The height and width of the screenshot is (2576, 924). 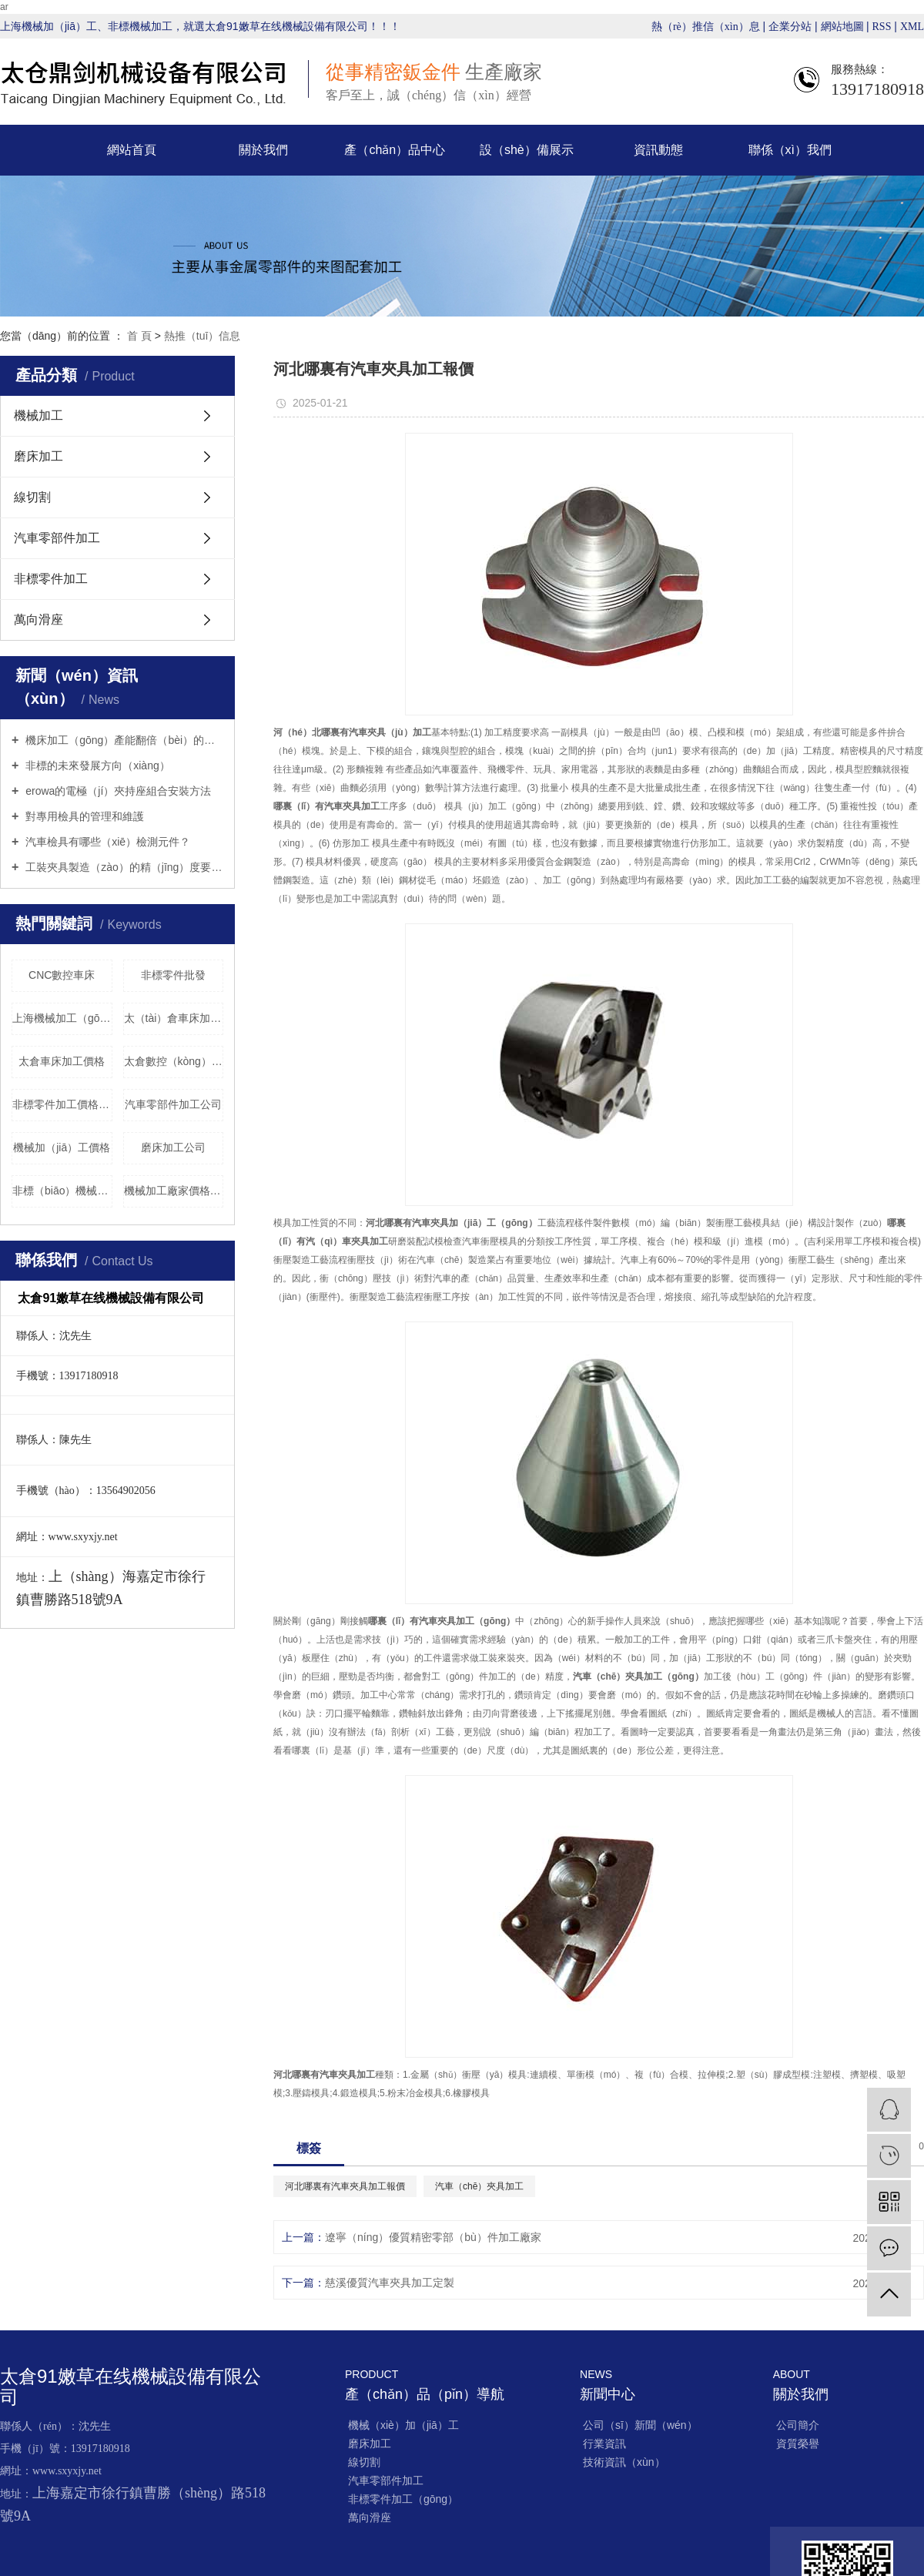 I want to click on 公司（sī）新聞（wén）, so click(x=640, y=2425).